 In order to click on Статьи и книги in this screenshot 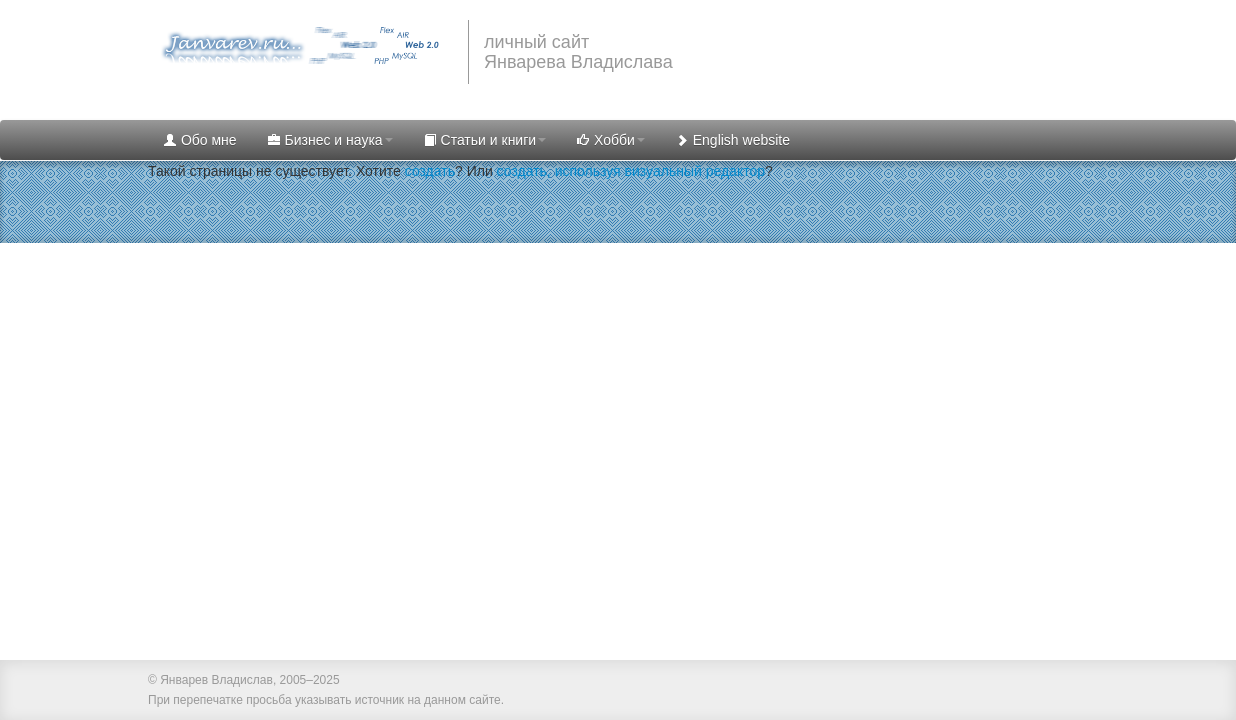, I will do `click(484, 140)`.